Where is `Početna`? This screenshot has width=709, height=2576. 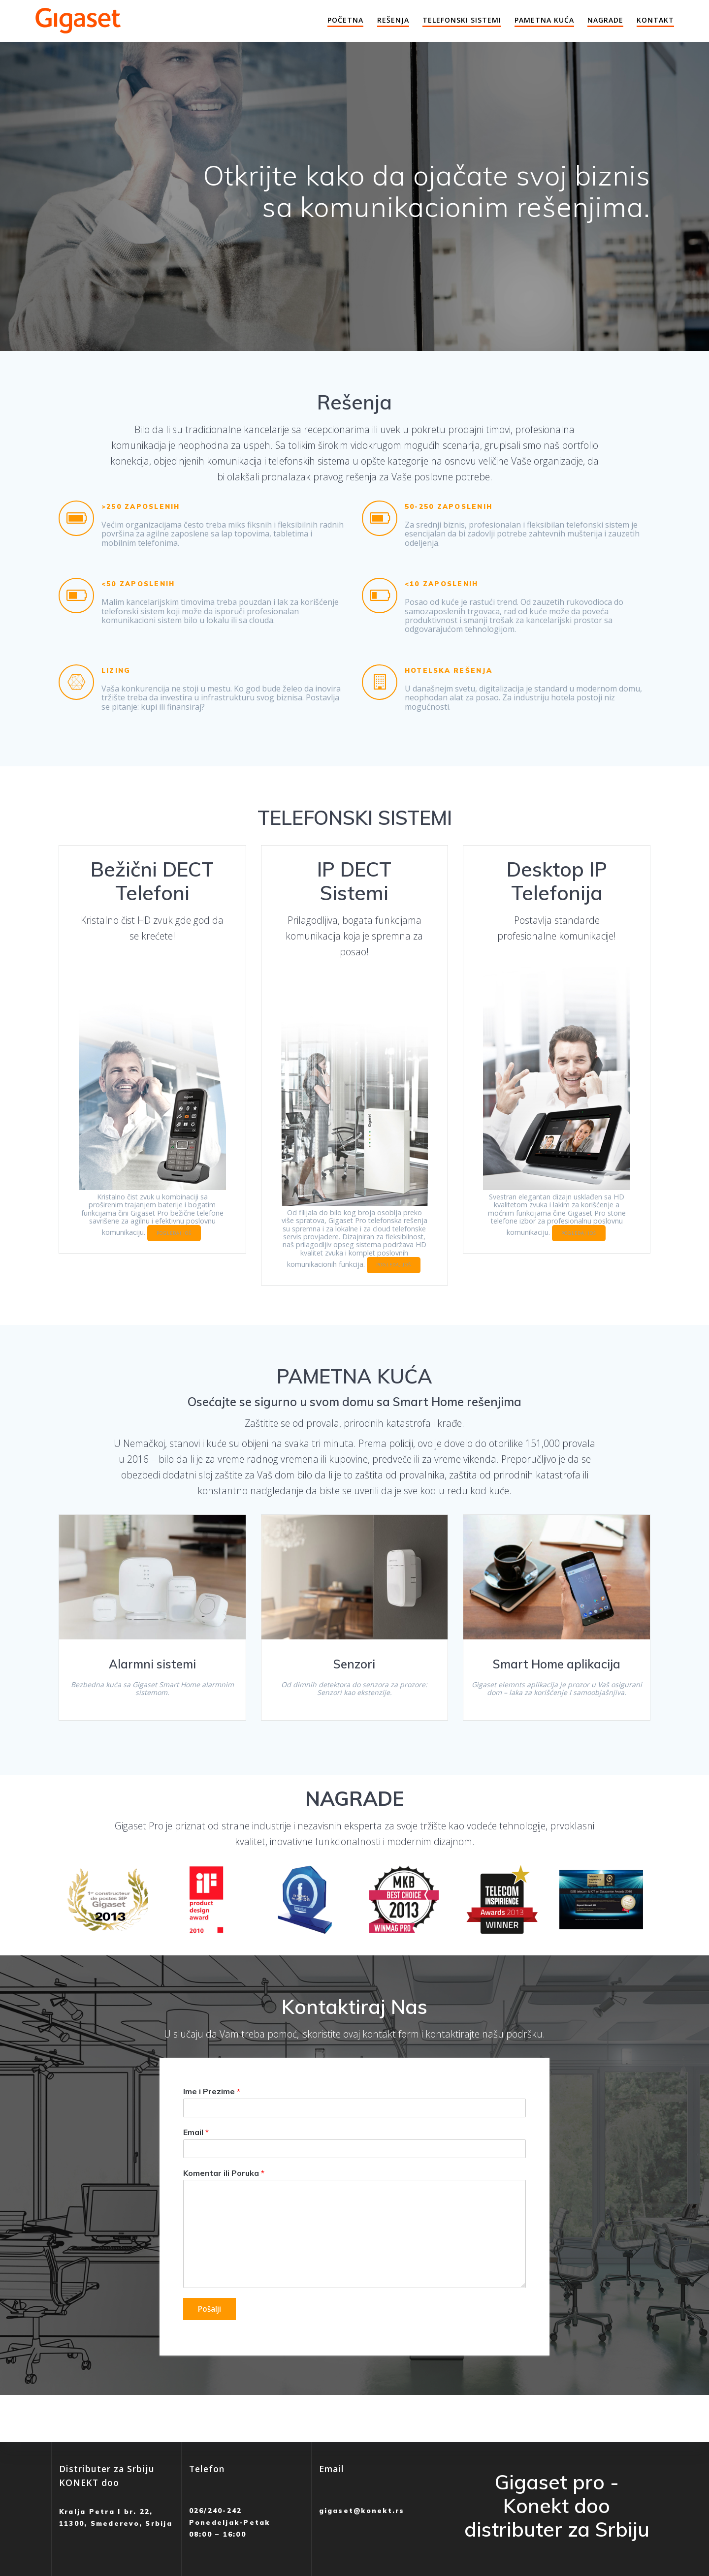
Početna is located at coordinates (345, 20).